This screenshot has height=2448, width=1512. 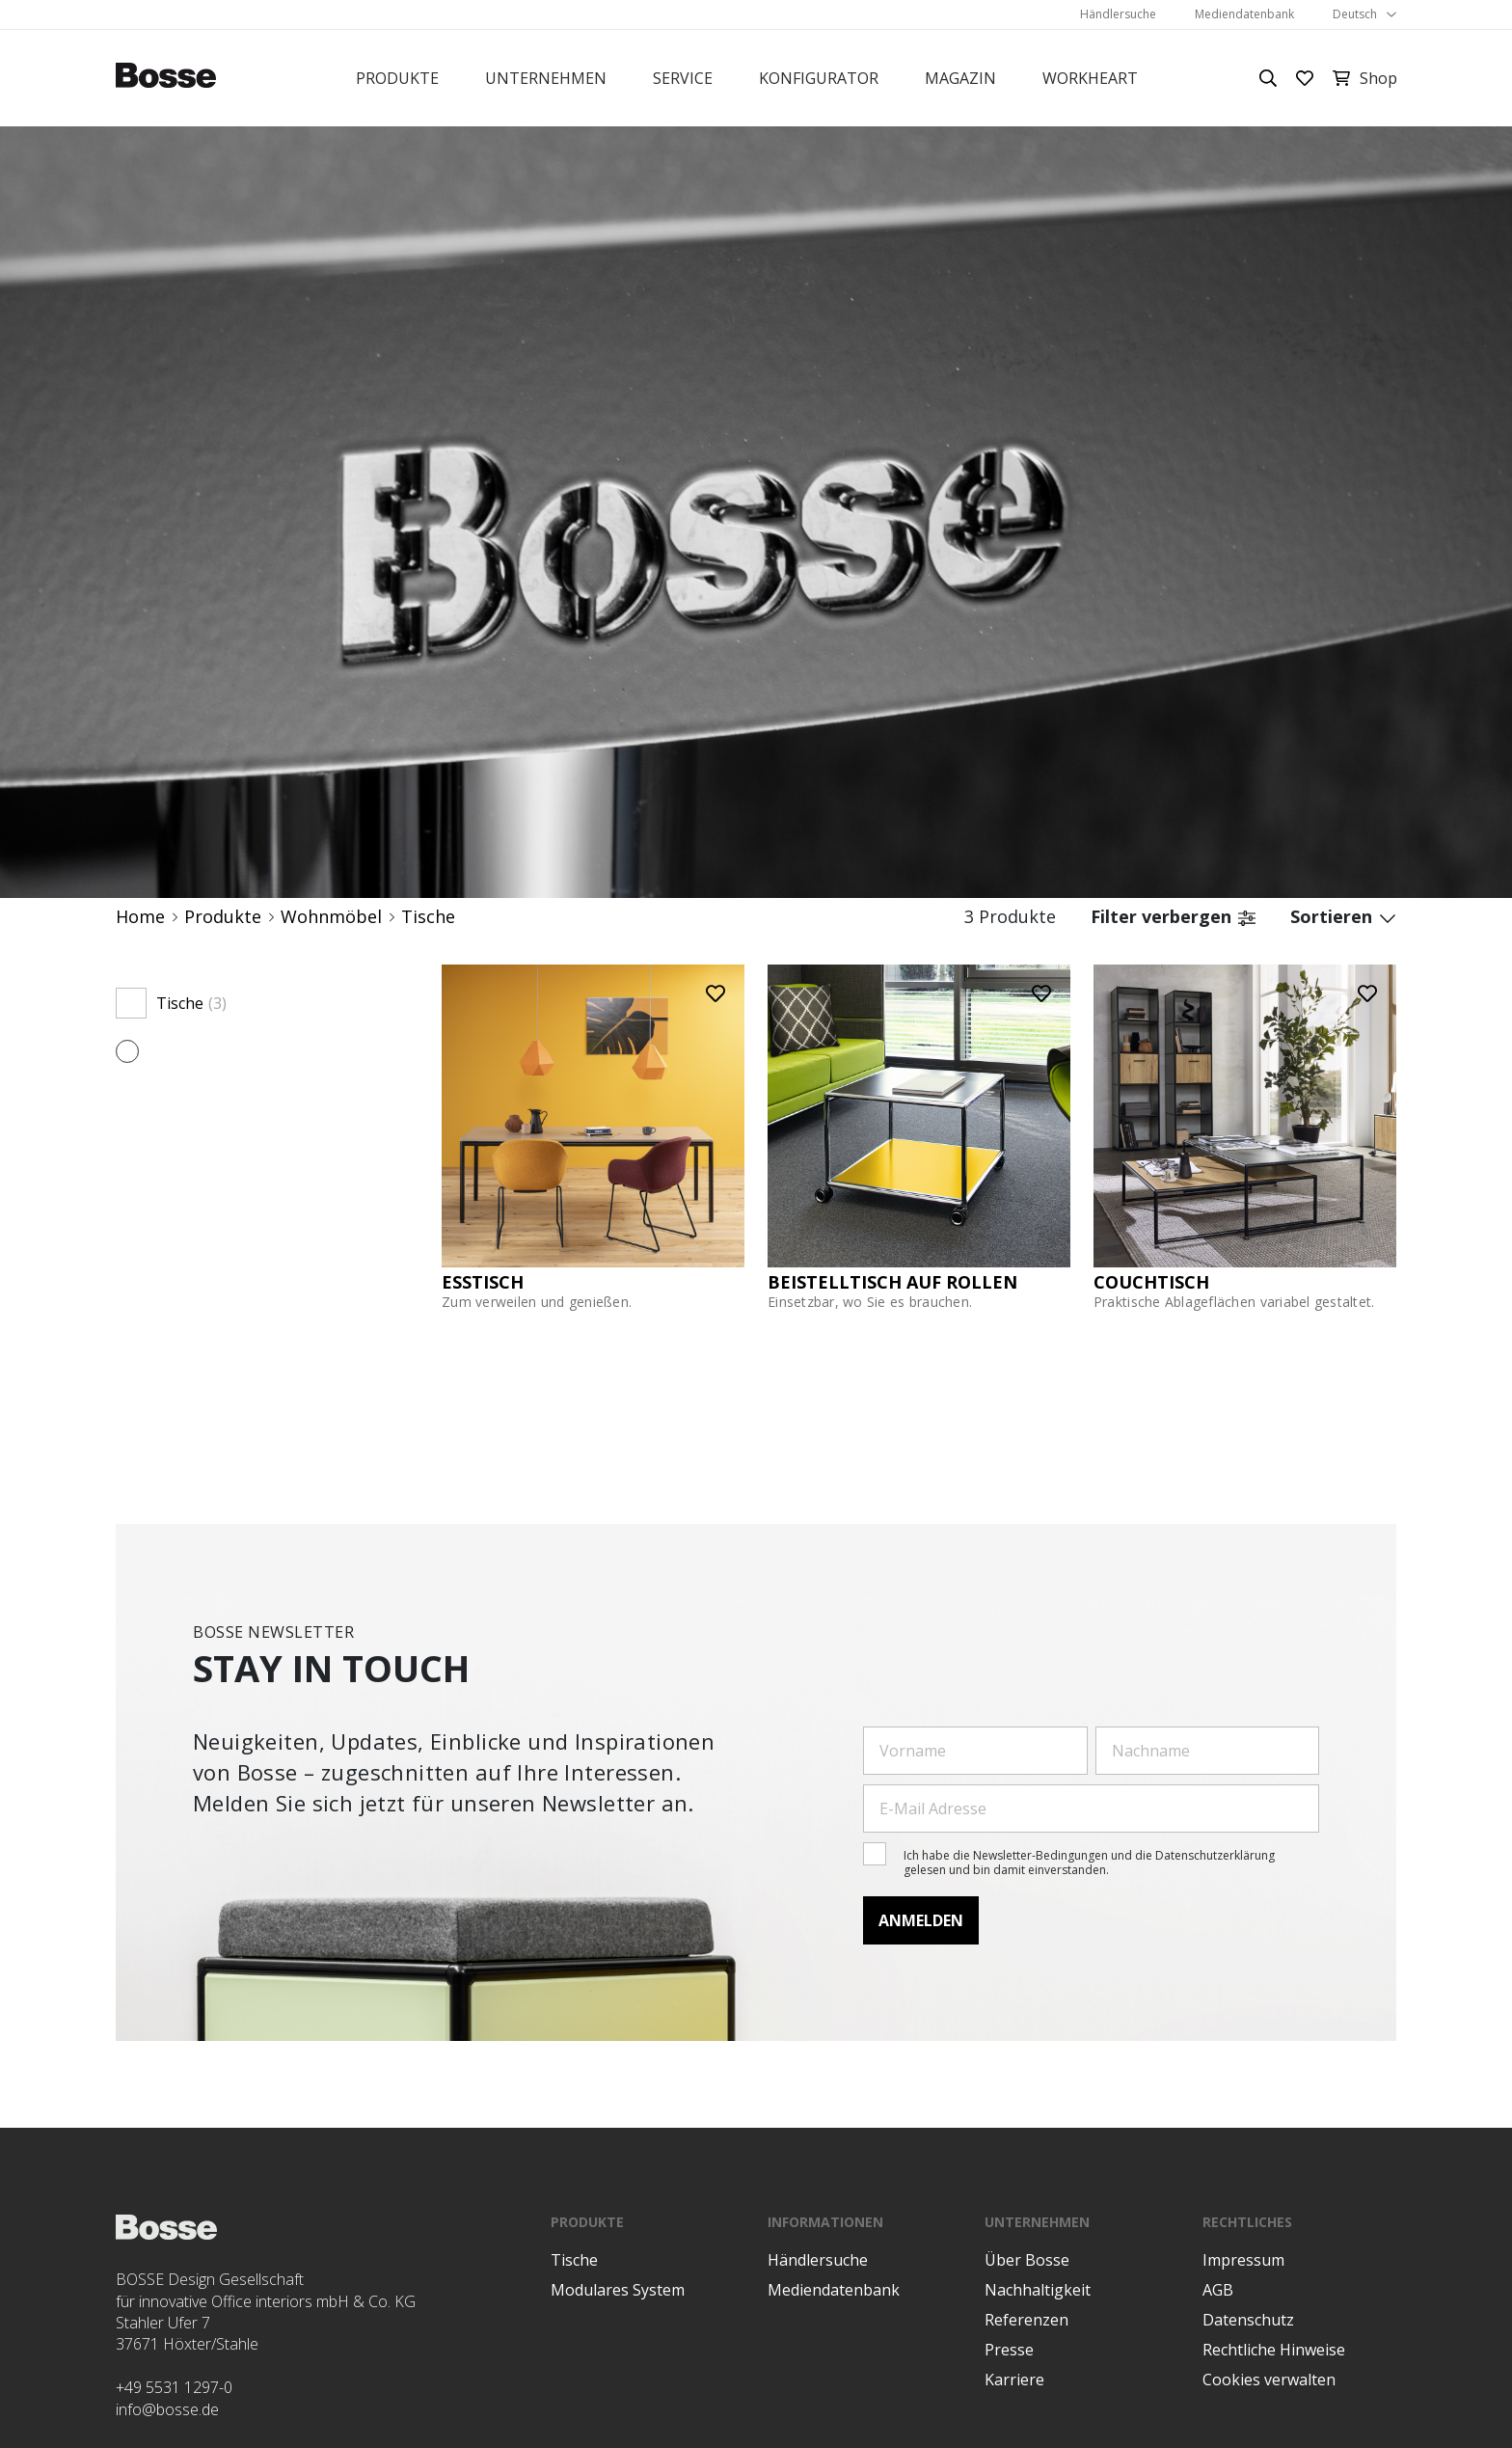 I want to click on Unternehmen, so click(x=546, y=78).